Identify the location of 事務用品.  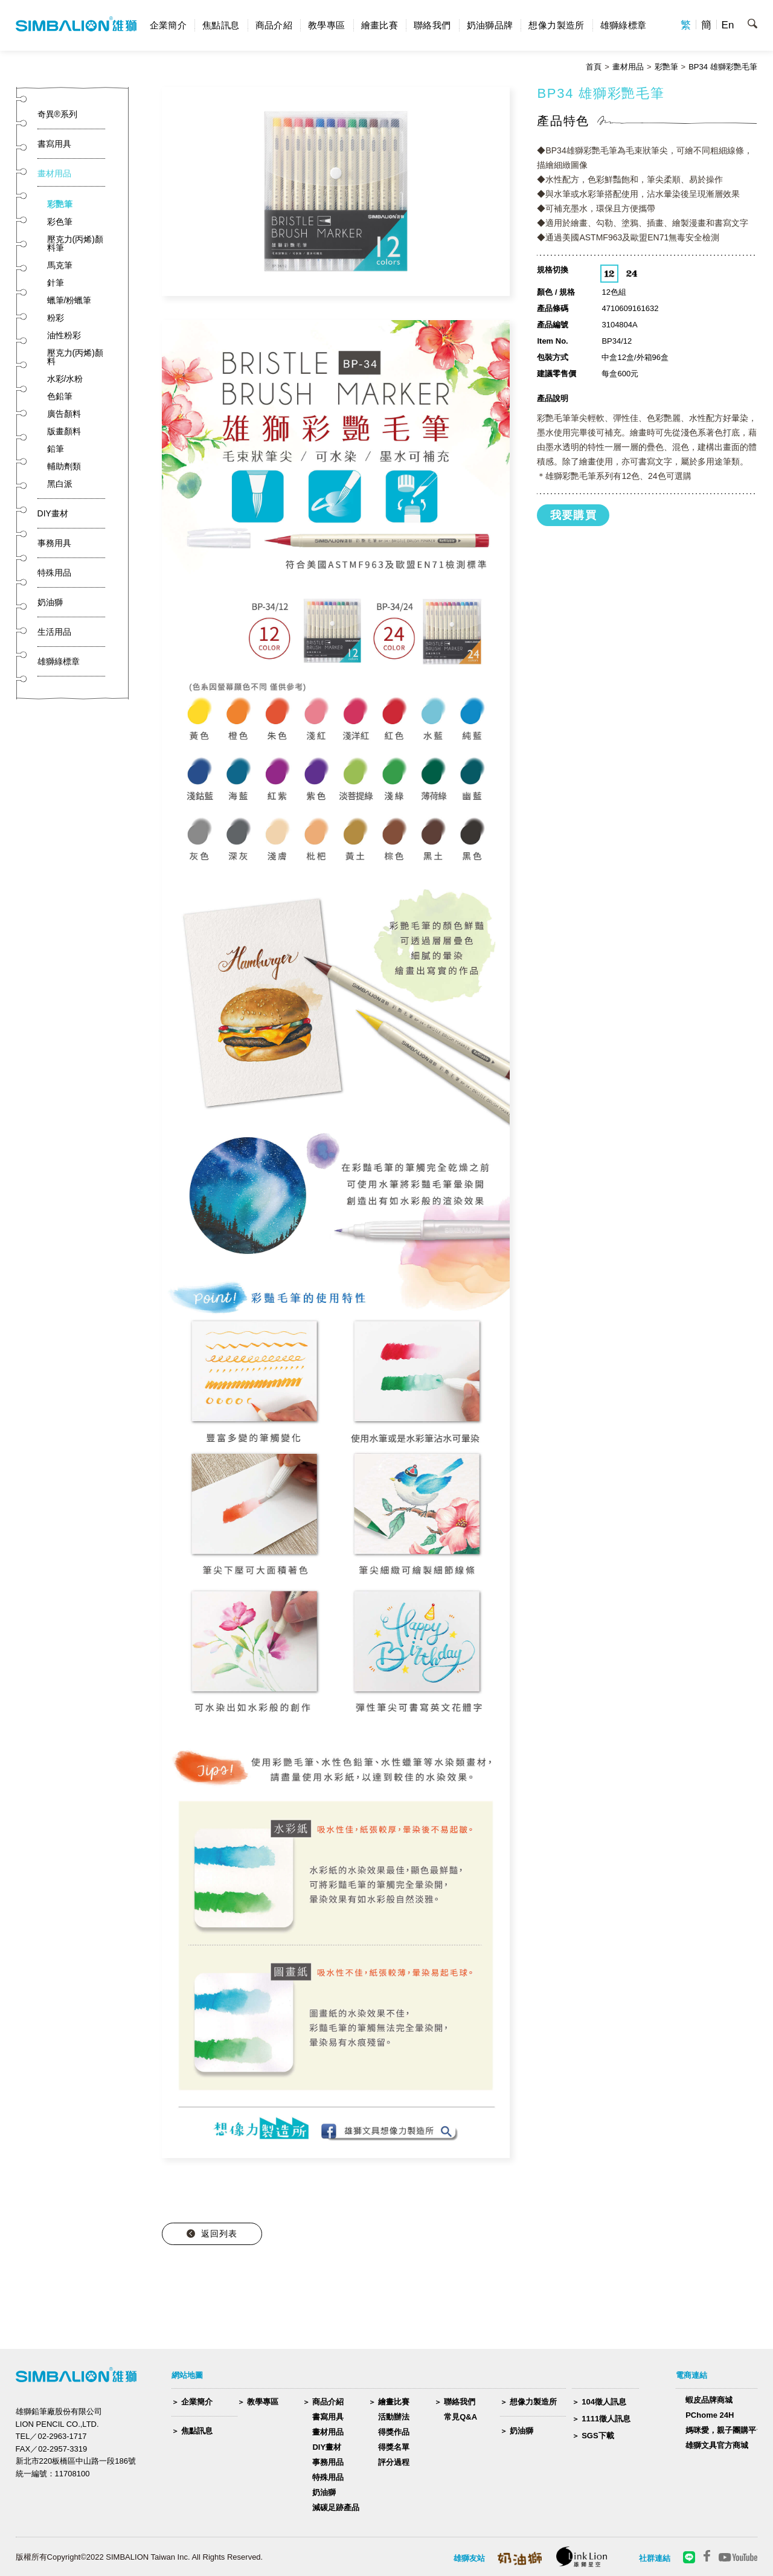
(328, 2462).